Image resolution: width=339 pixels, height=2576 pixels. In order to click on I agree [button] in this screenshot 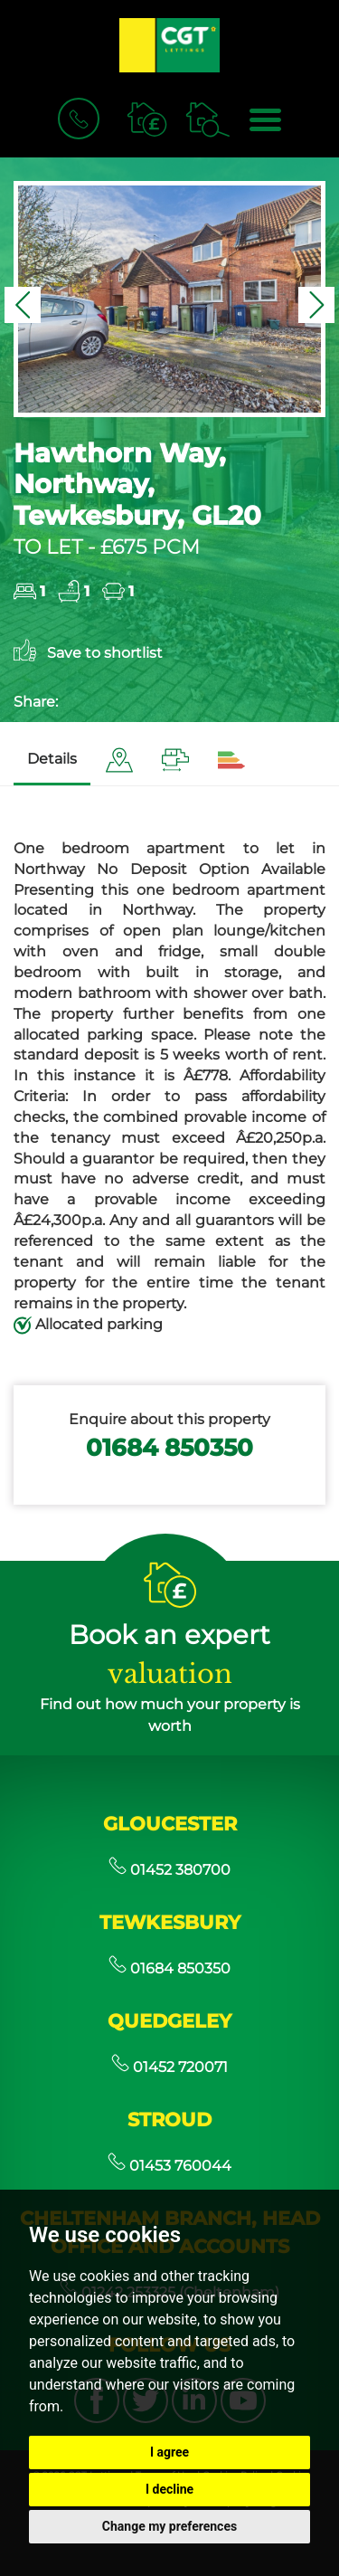, I will do `click(169, 2452)`.